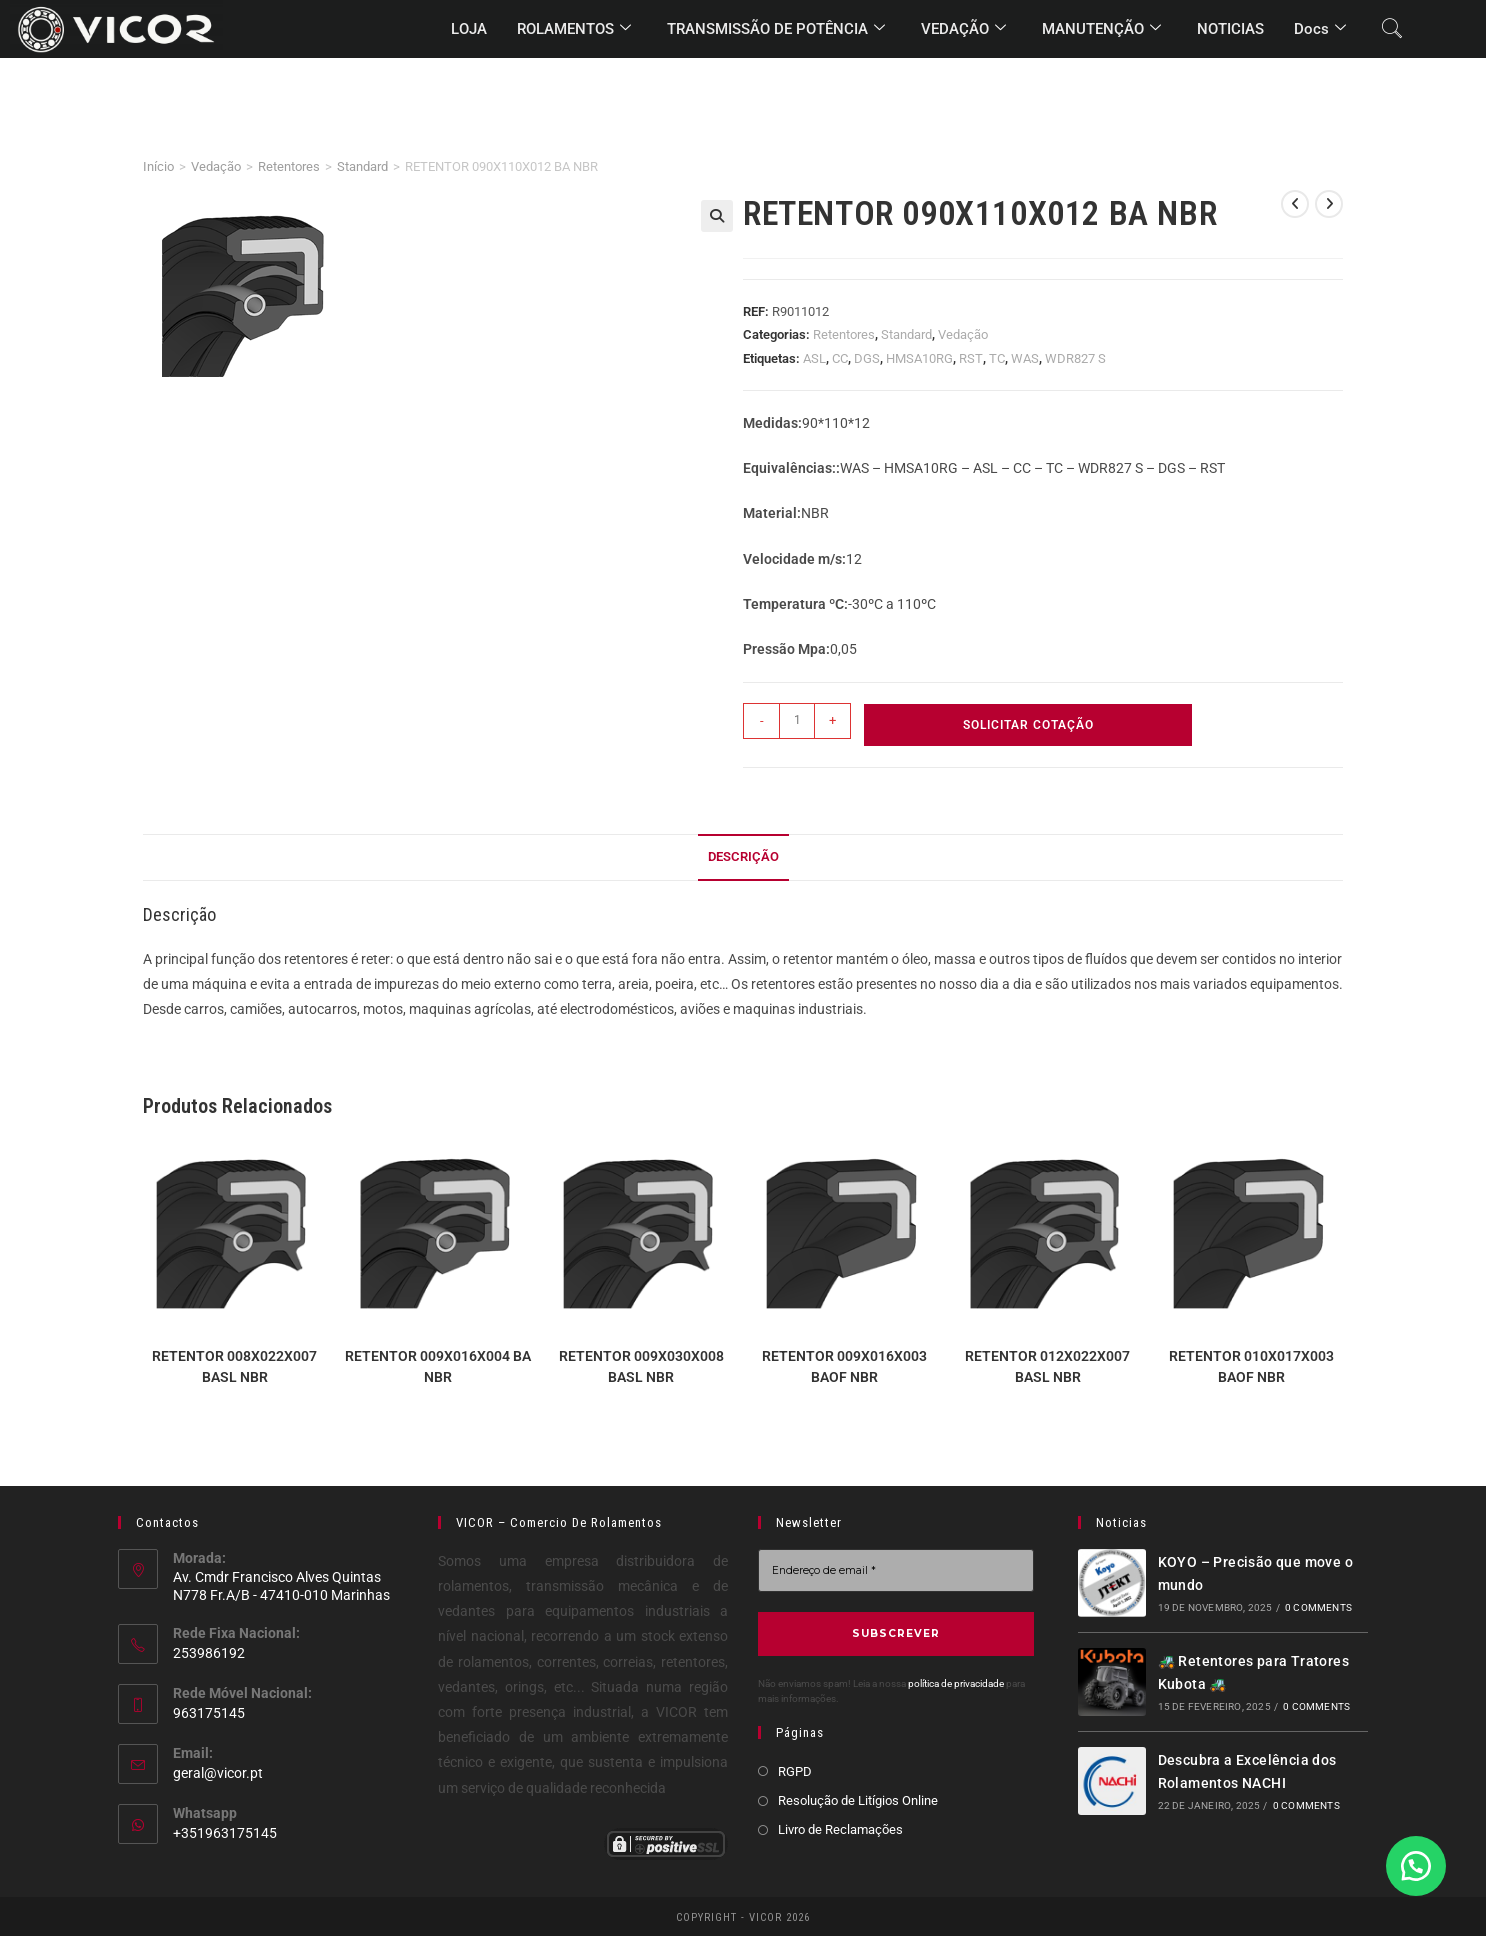 Image resolution: width=1486 pixels, height=1936 pixels. Describe the element at coordinates (438, 1366) in the screenshot. I see `RETENTOR 009X016X004 BA NBR` at that location.